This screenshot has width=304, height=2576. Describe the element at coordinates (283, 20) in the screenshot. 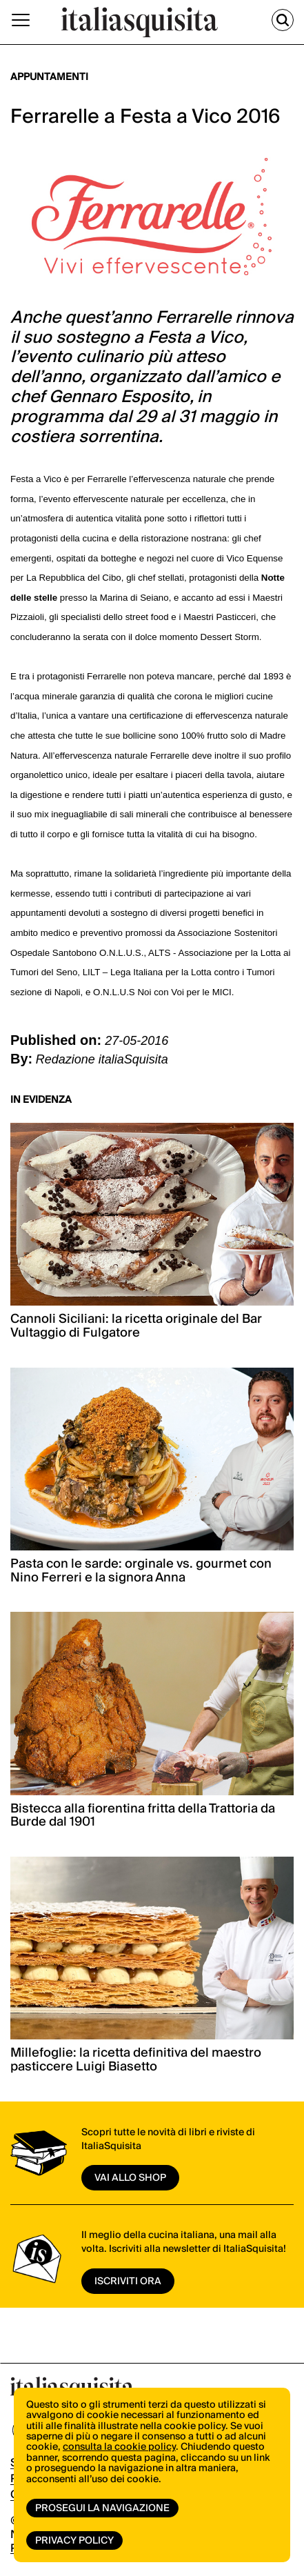

I see `[Cerca]` at that location.